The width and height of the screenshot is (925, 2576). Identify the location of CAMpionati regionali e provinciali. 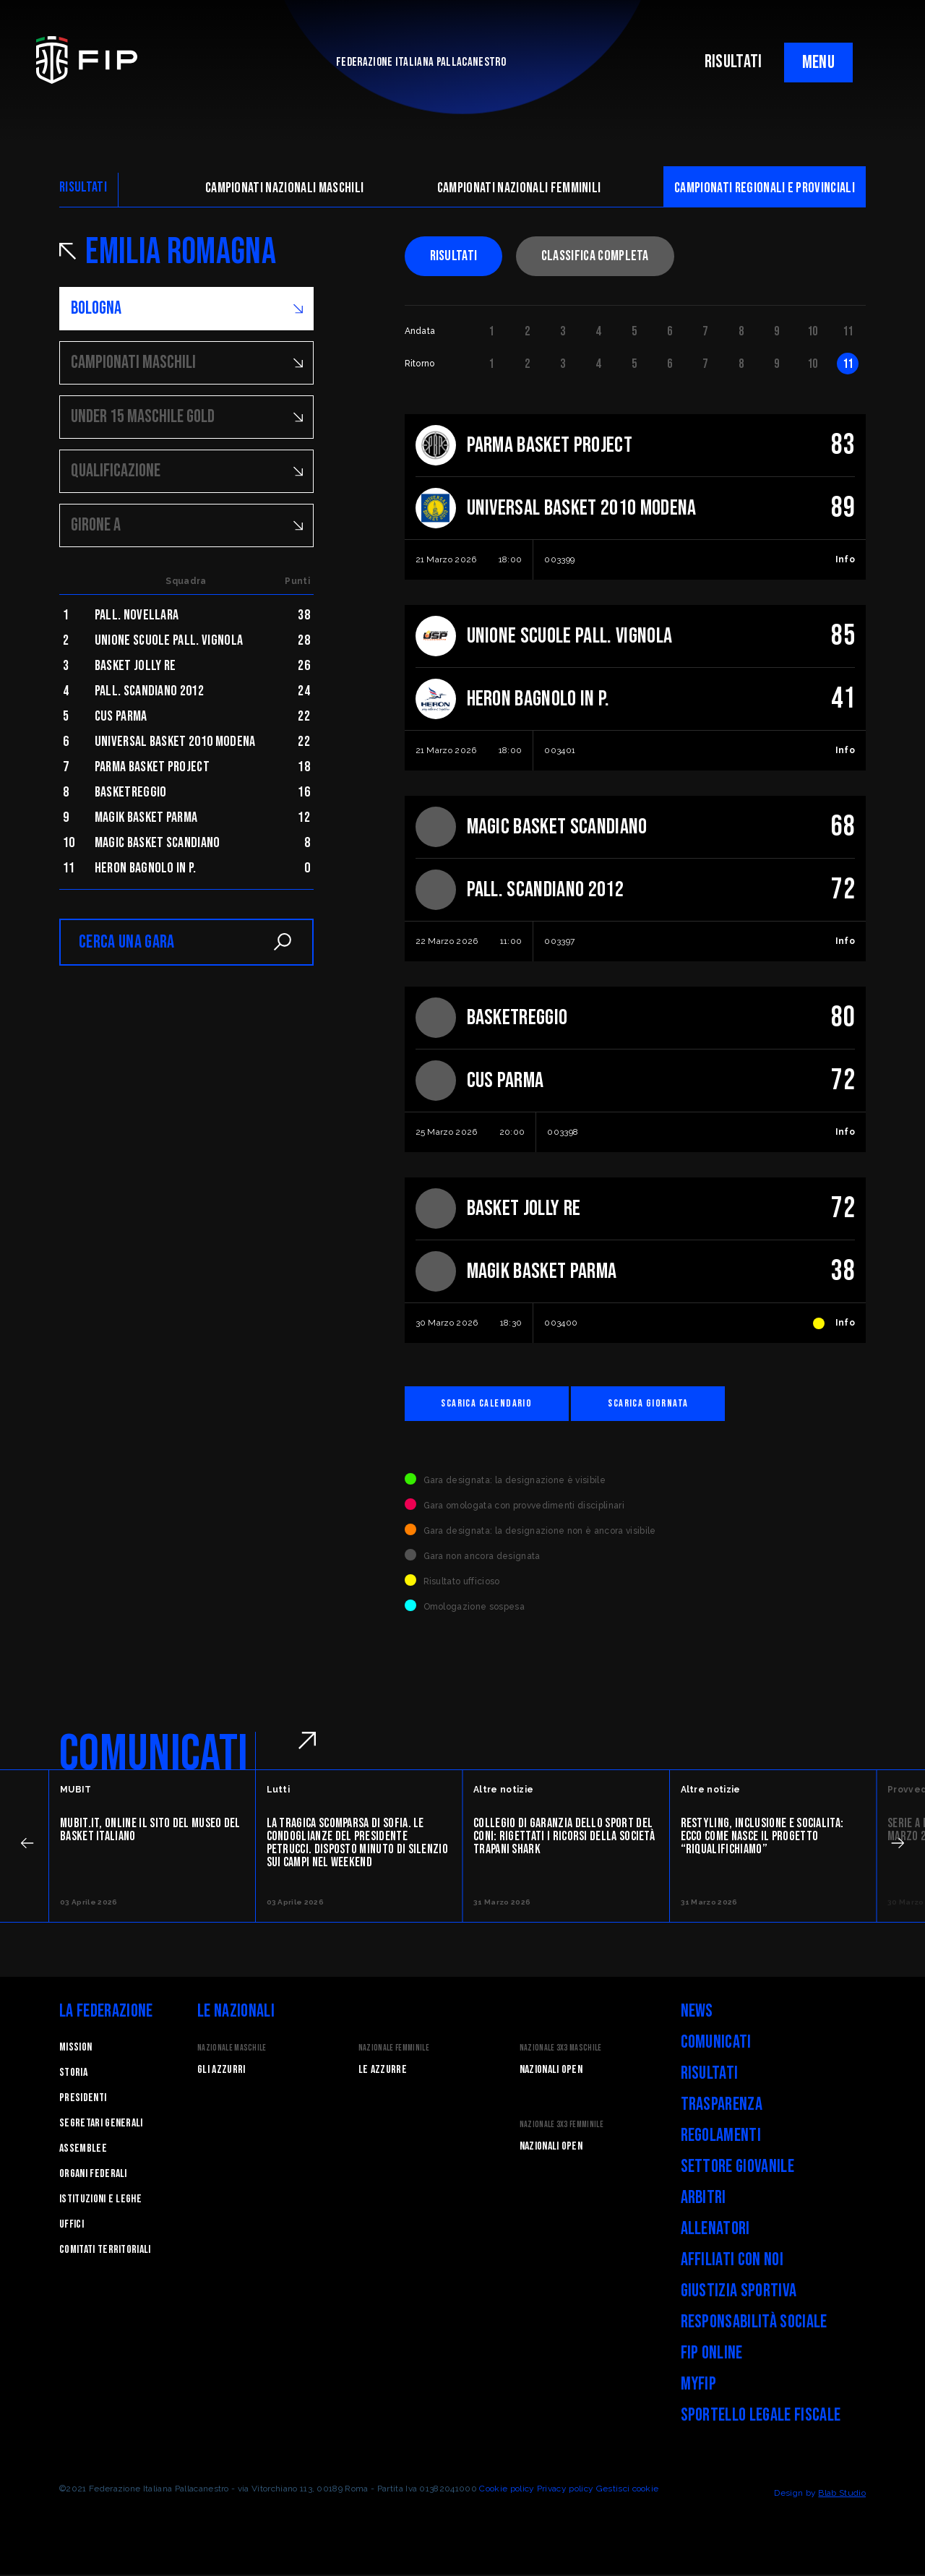
(764, 188).